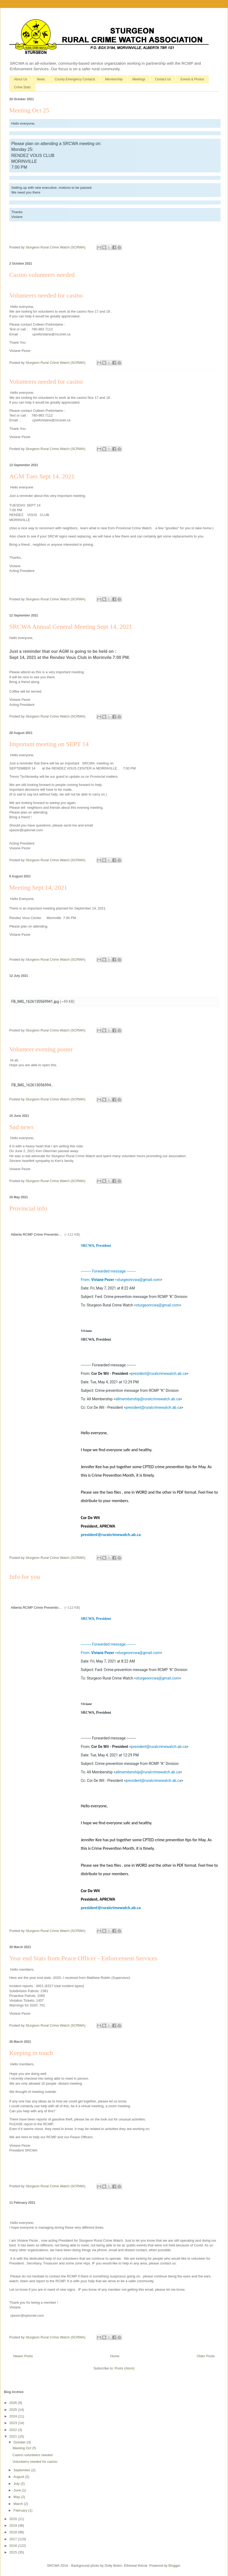 Image resolution: width=228 pixels, height=2576 pixels. I want to click on September, so click(22, 2470).